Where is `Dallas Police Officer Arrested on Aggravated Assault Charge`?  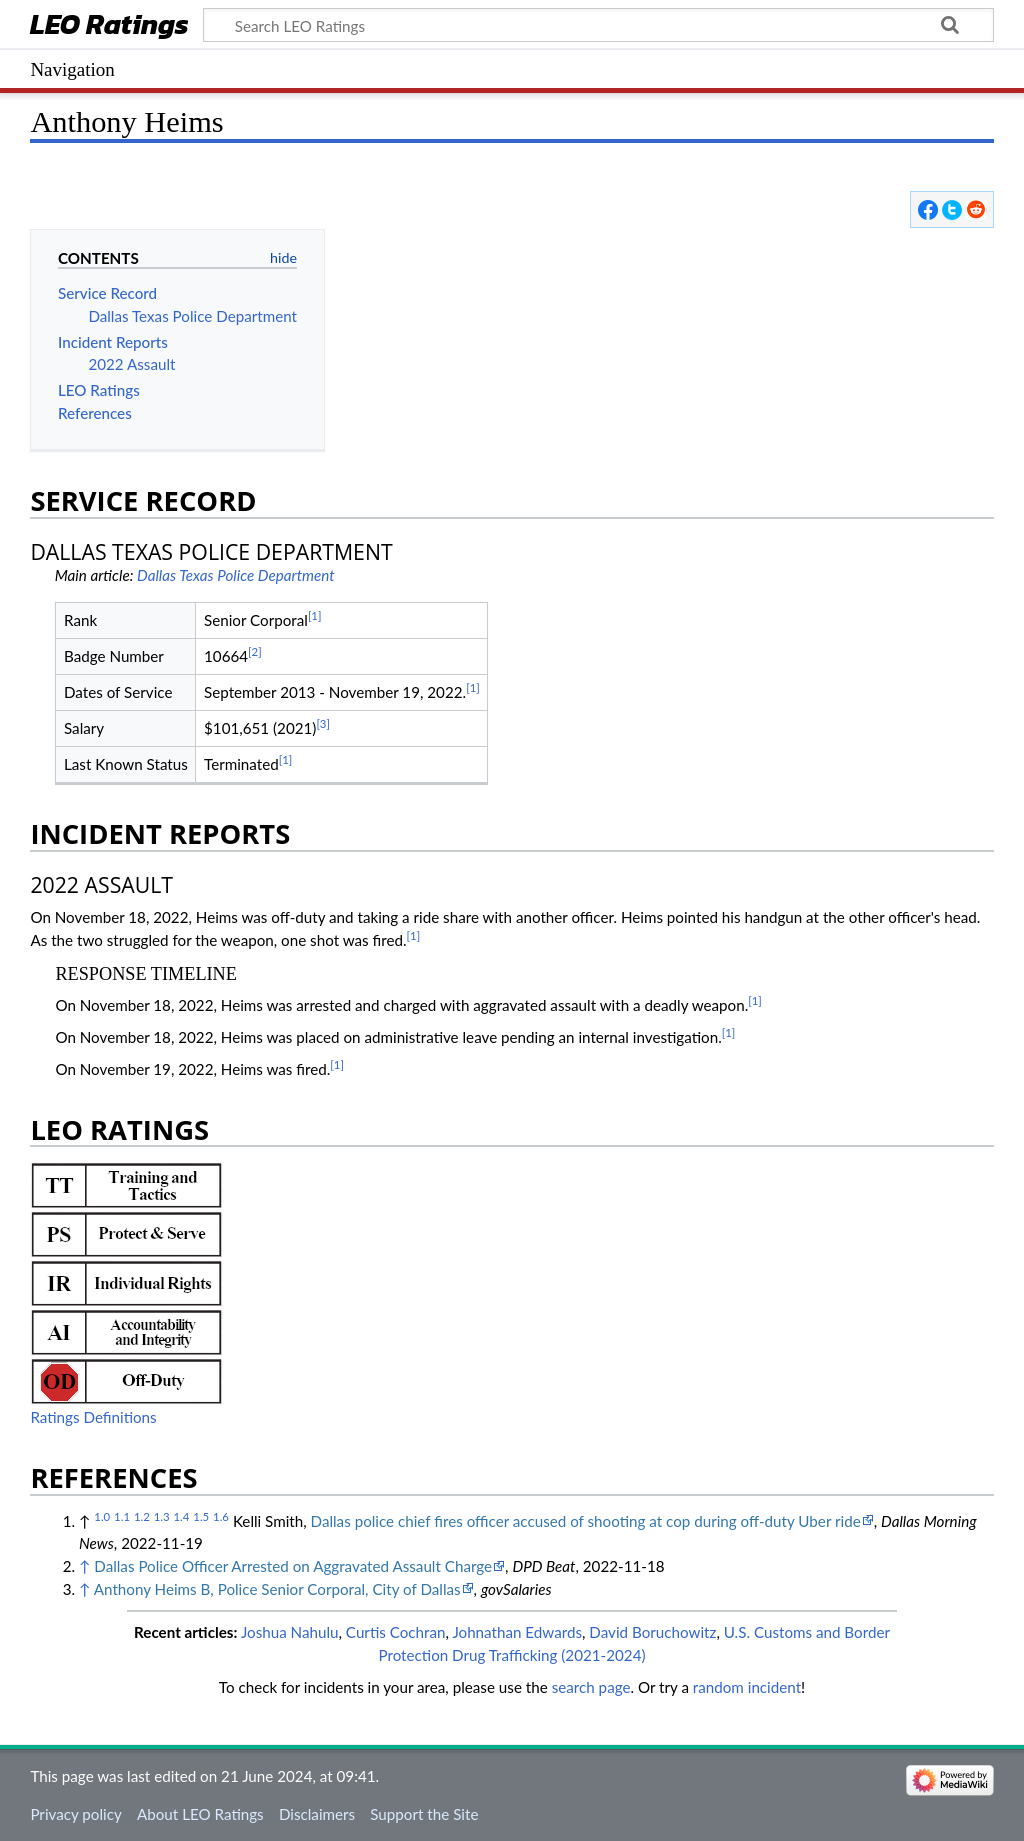
Dallas Police Officer Arrested on Aggravated Assault Charge is located at coordinates (293, 1566).